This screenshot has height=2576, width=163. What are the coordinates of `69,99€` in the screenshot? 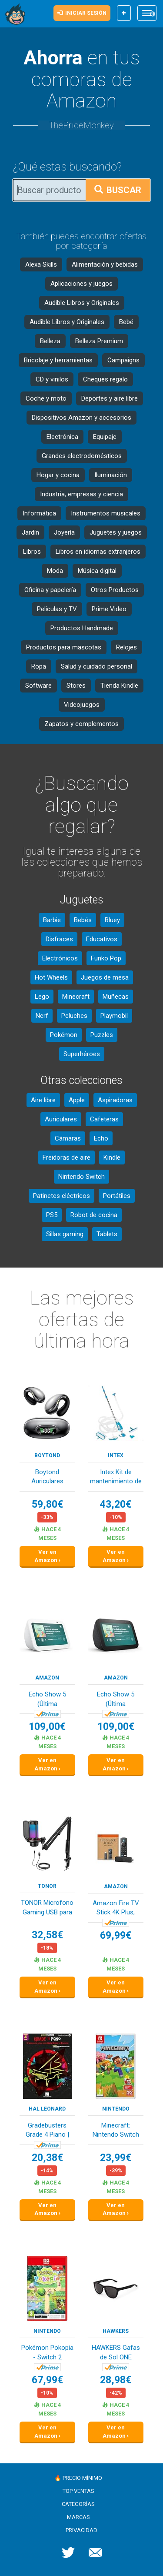 It's located at (115, 1935).